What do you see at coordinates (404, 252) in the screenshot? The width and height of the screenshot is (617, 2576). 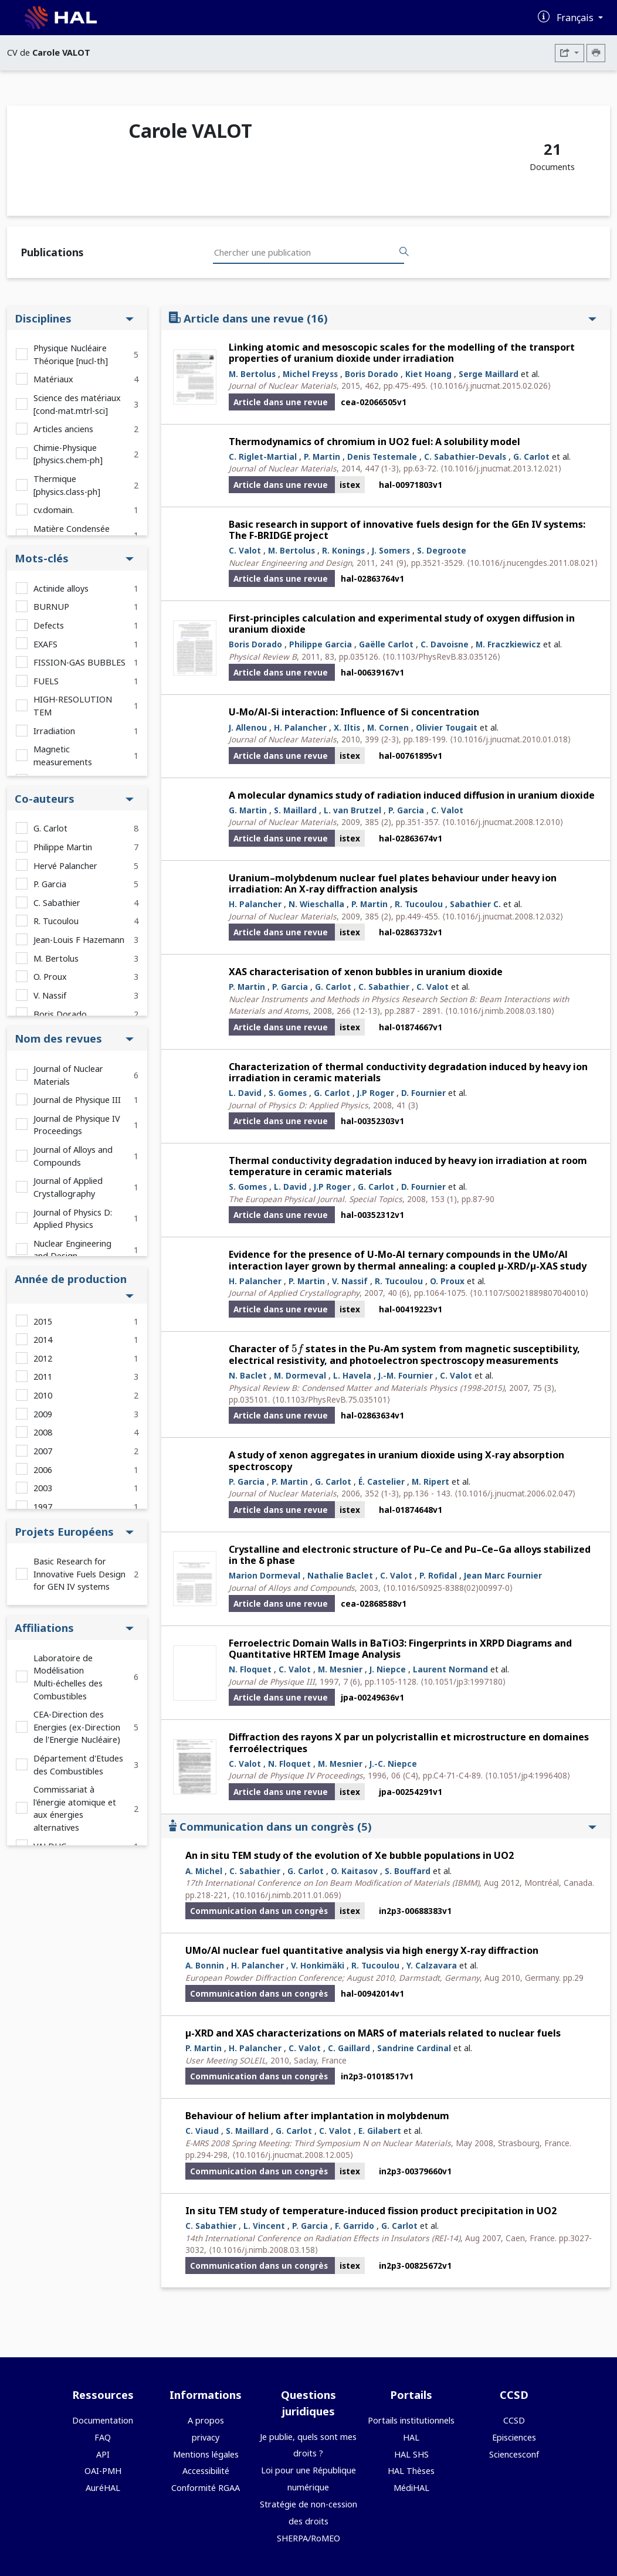 I see `[Rechercher des publications]` at bounding box center [404, 252].